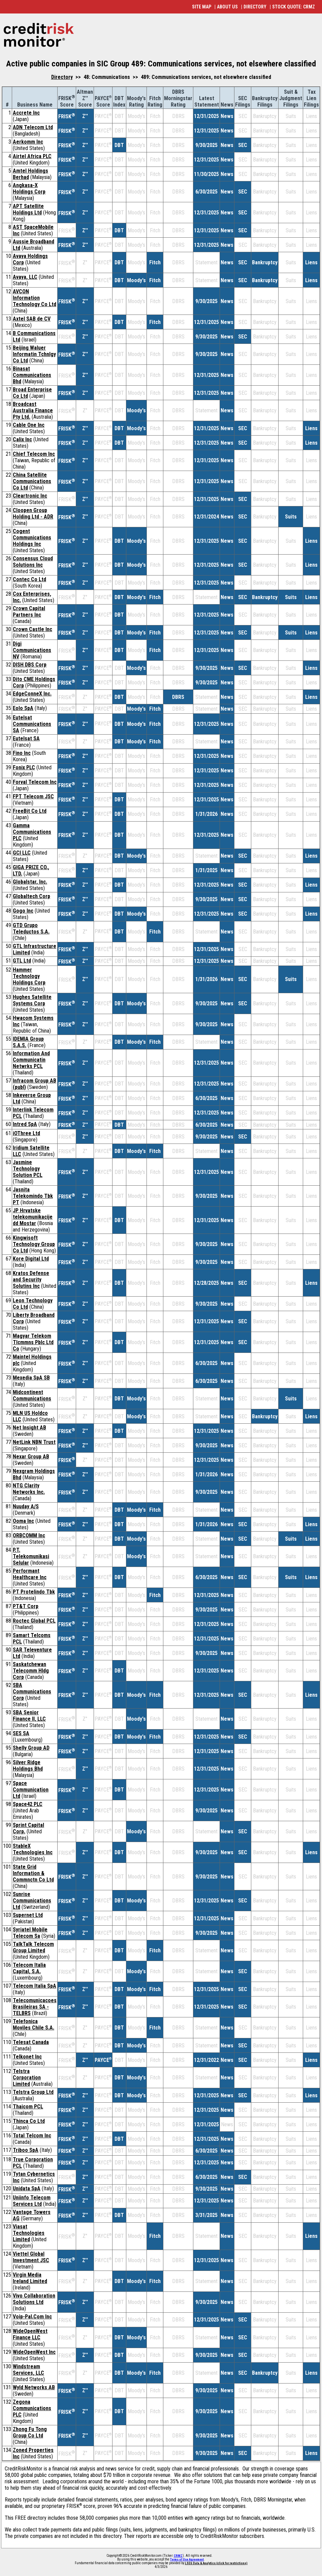  Describe the element at coordinates (31, 1456) in the screenshot. I see `Nexar Group AB` at that location.